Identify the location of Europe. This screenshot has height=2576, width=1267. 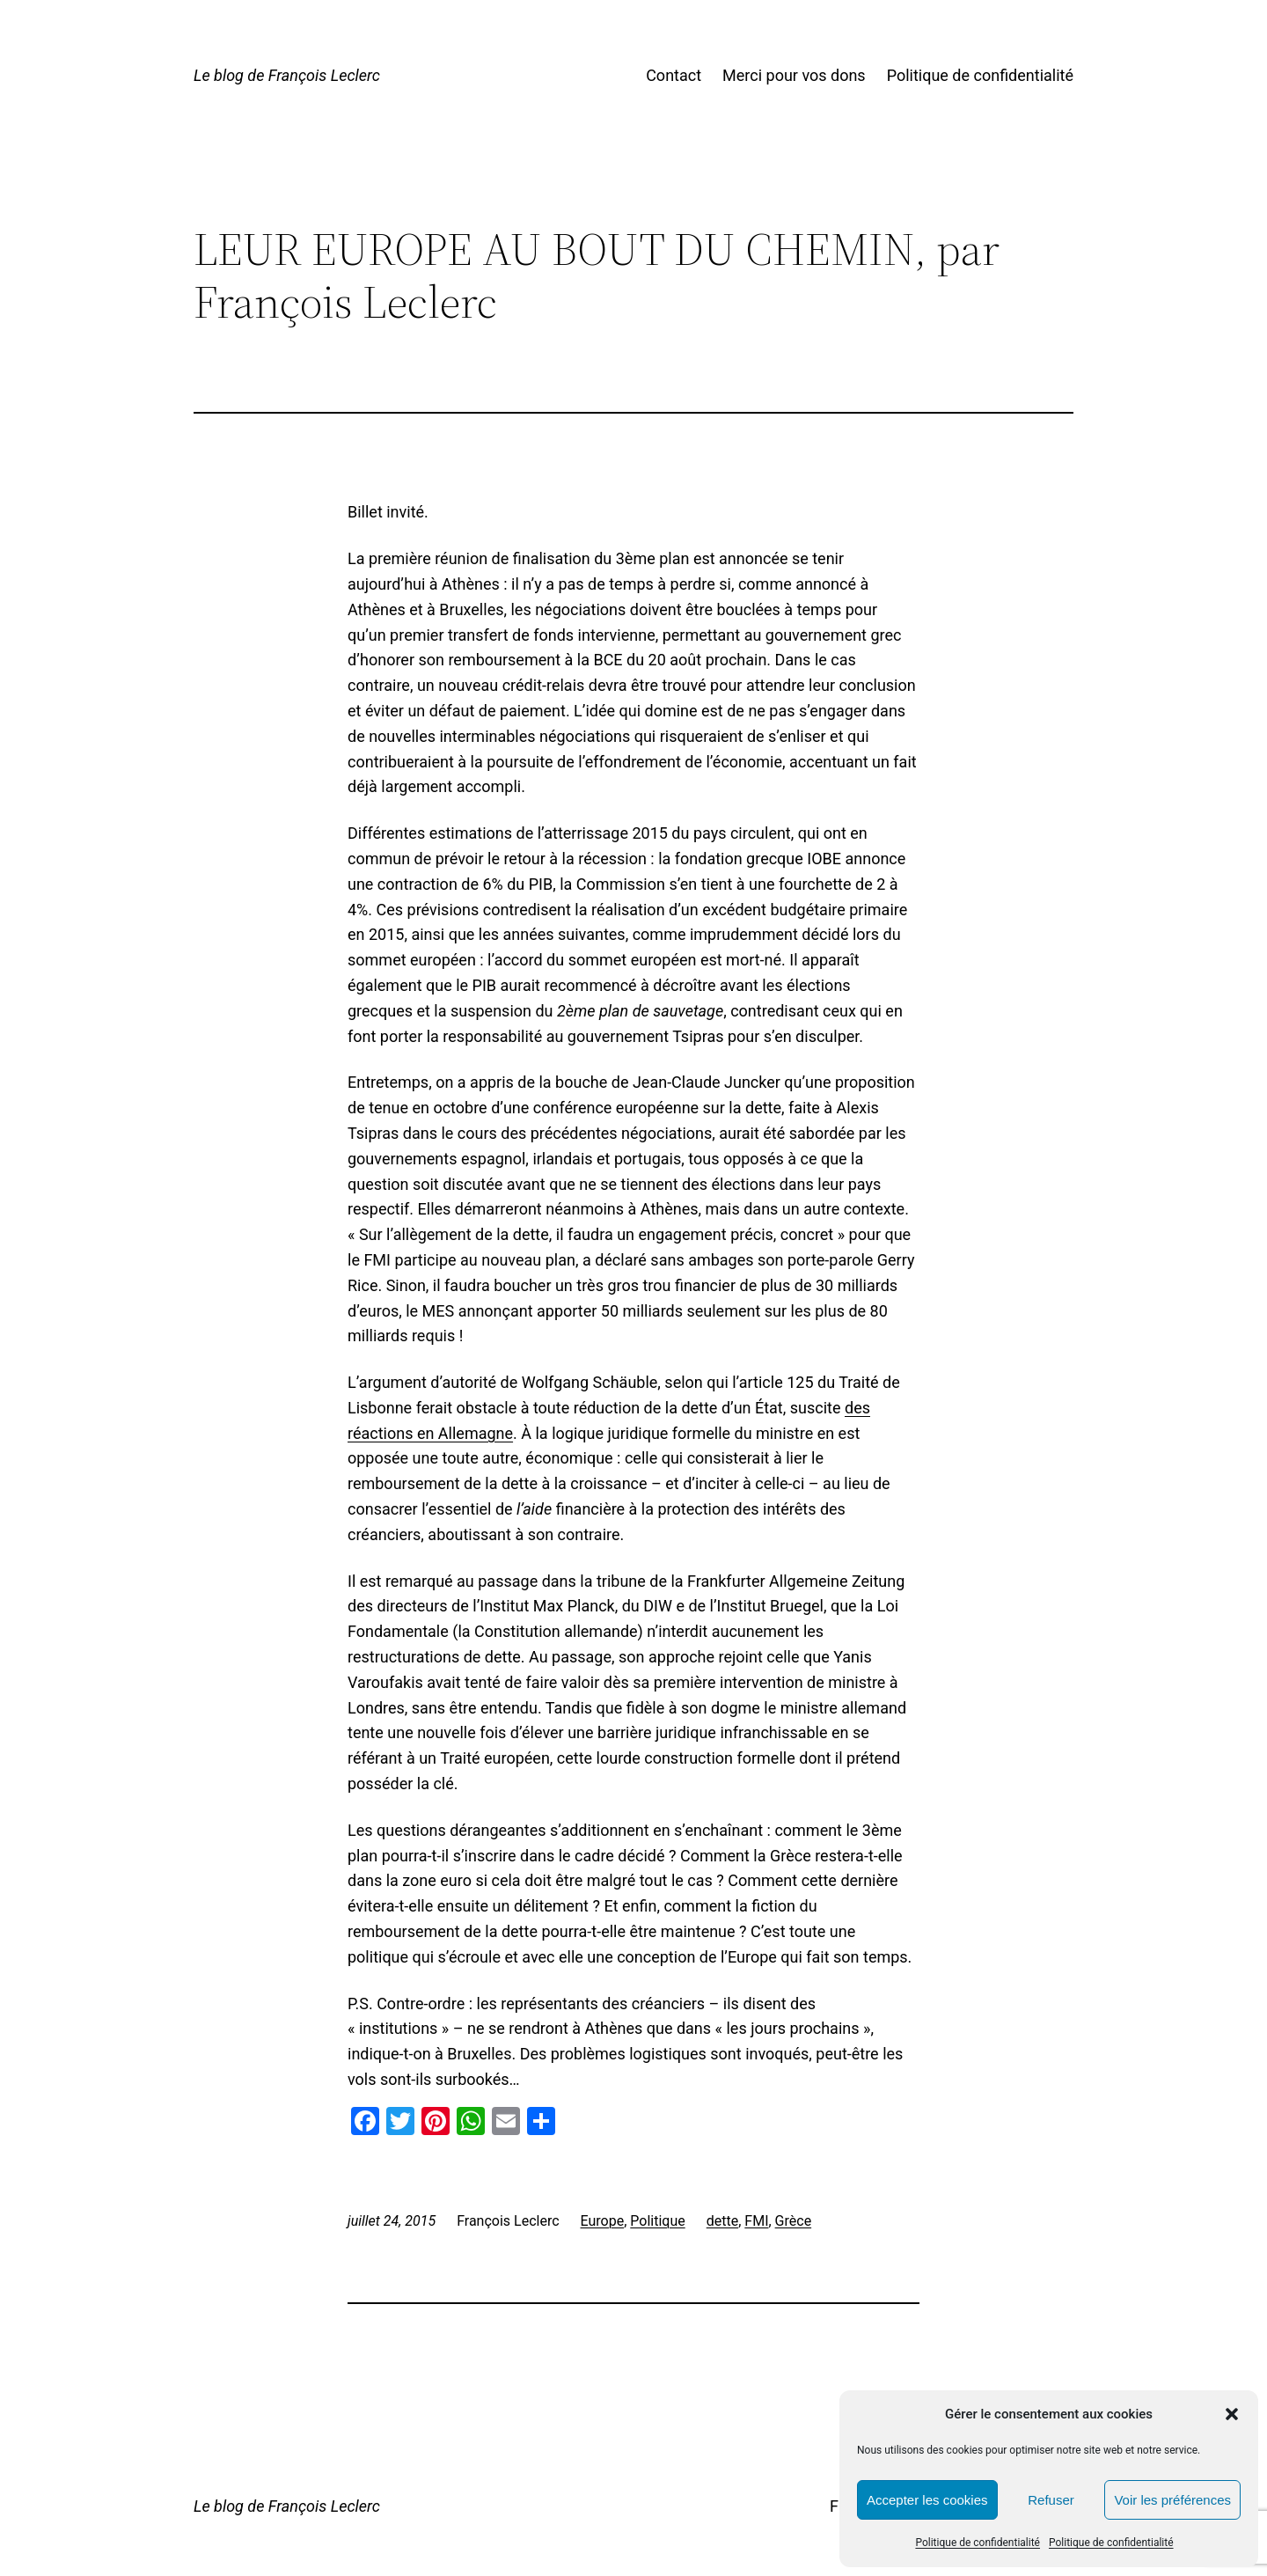
(603, 2221).